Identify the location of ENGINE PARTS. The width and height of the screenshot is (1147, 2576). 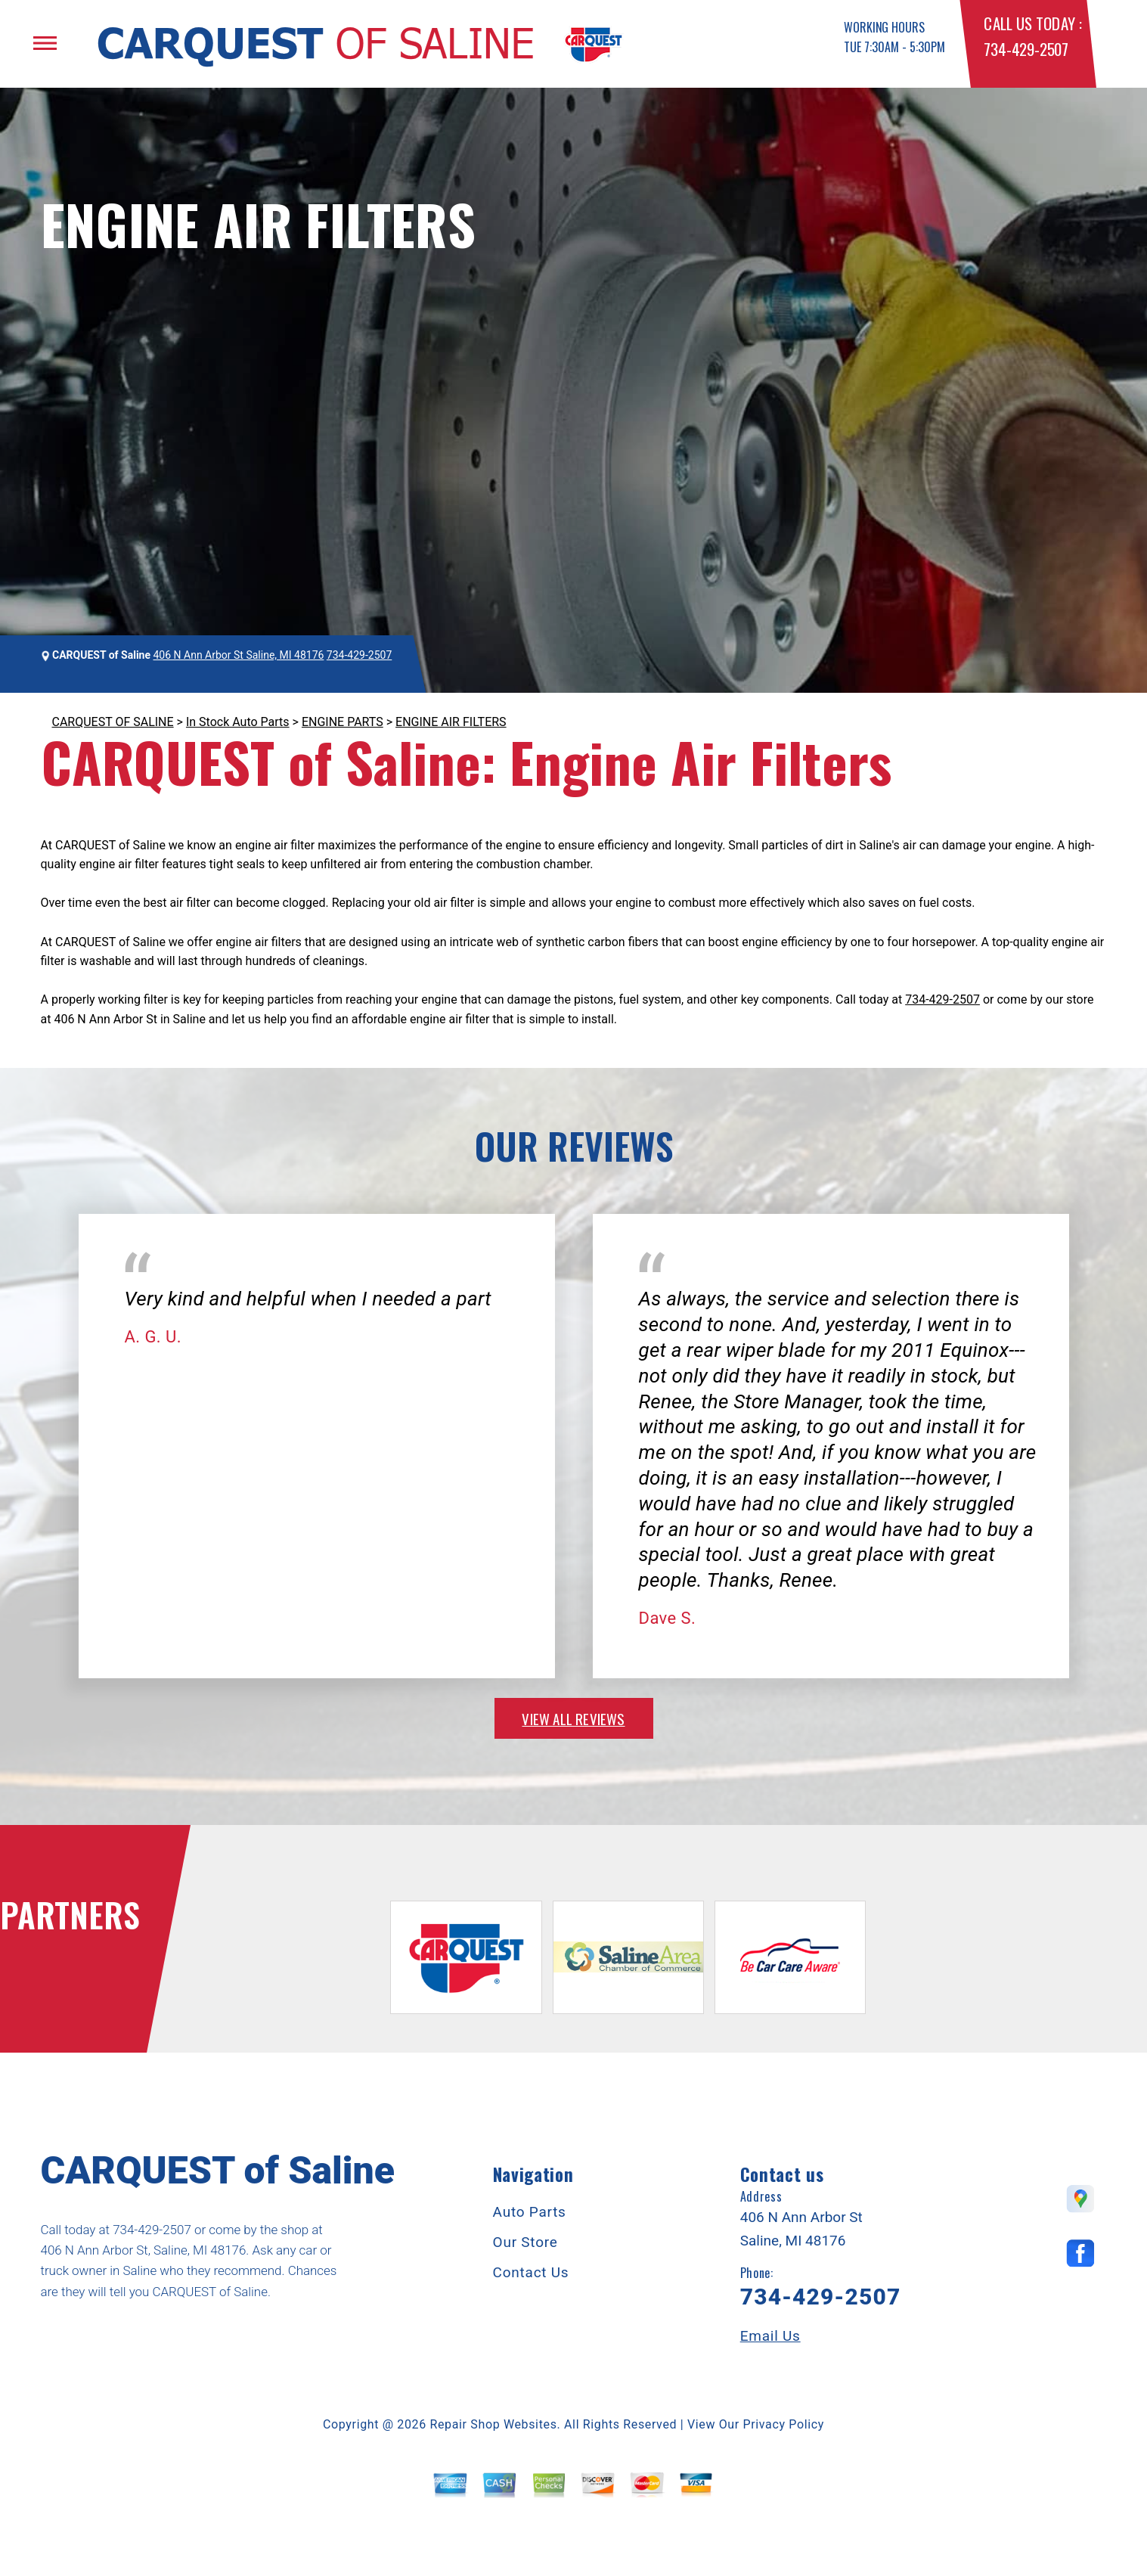
(342, 722).